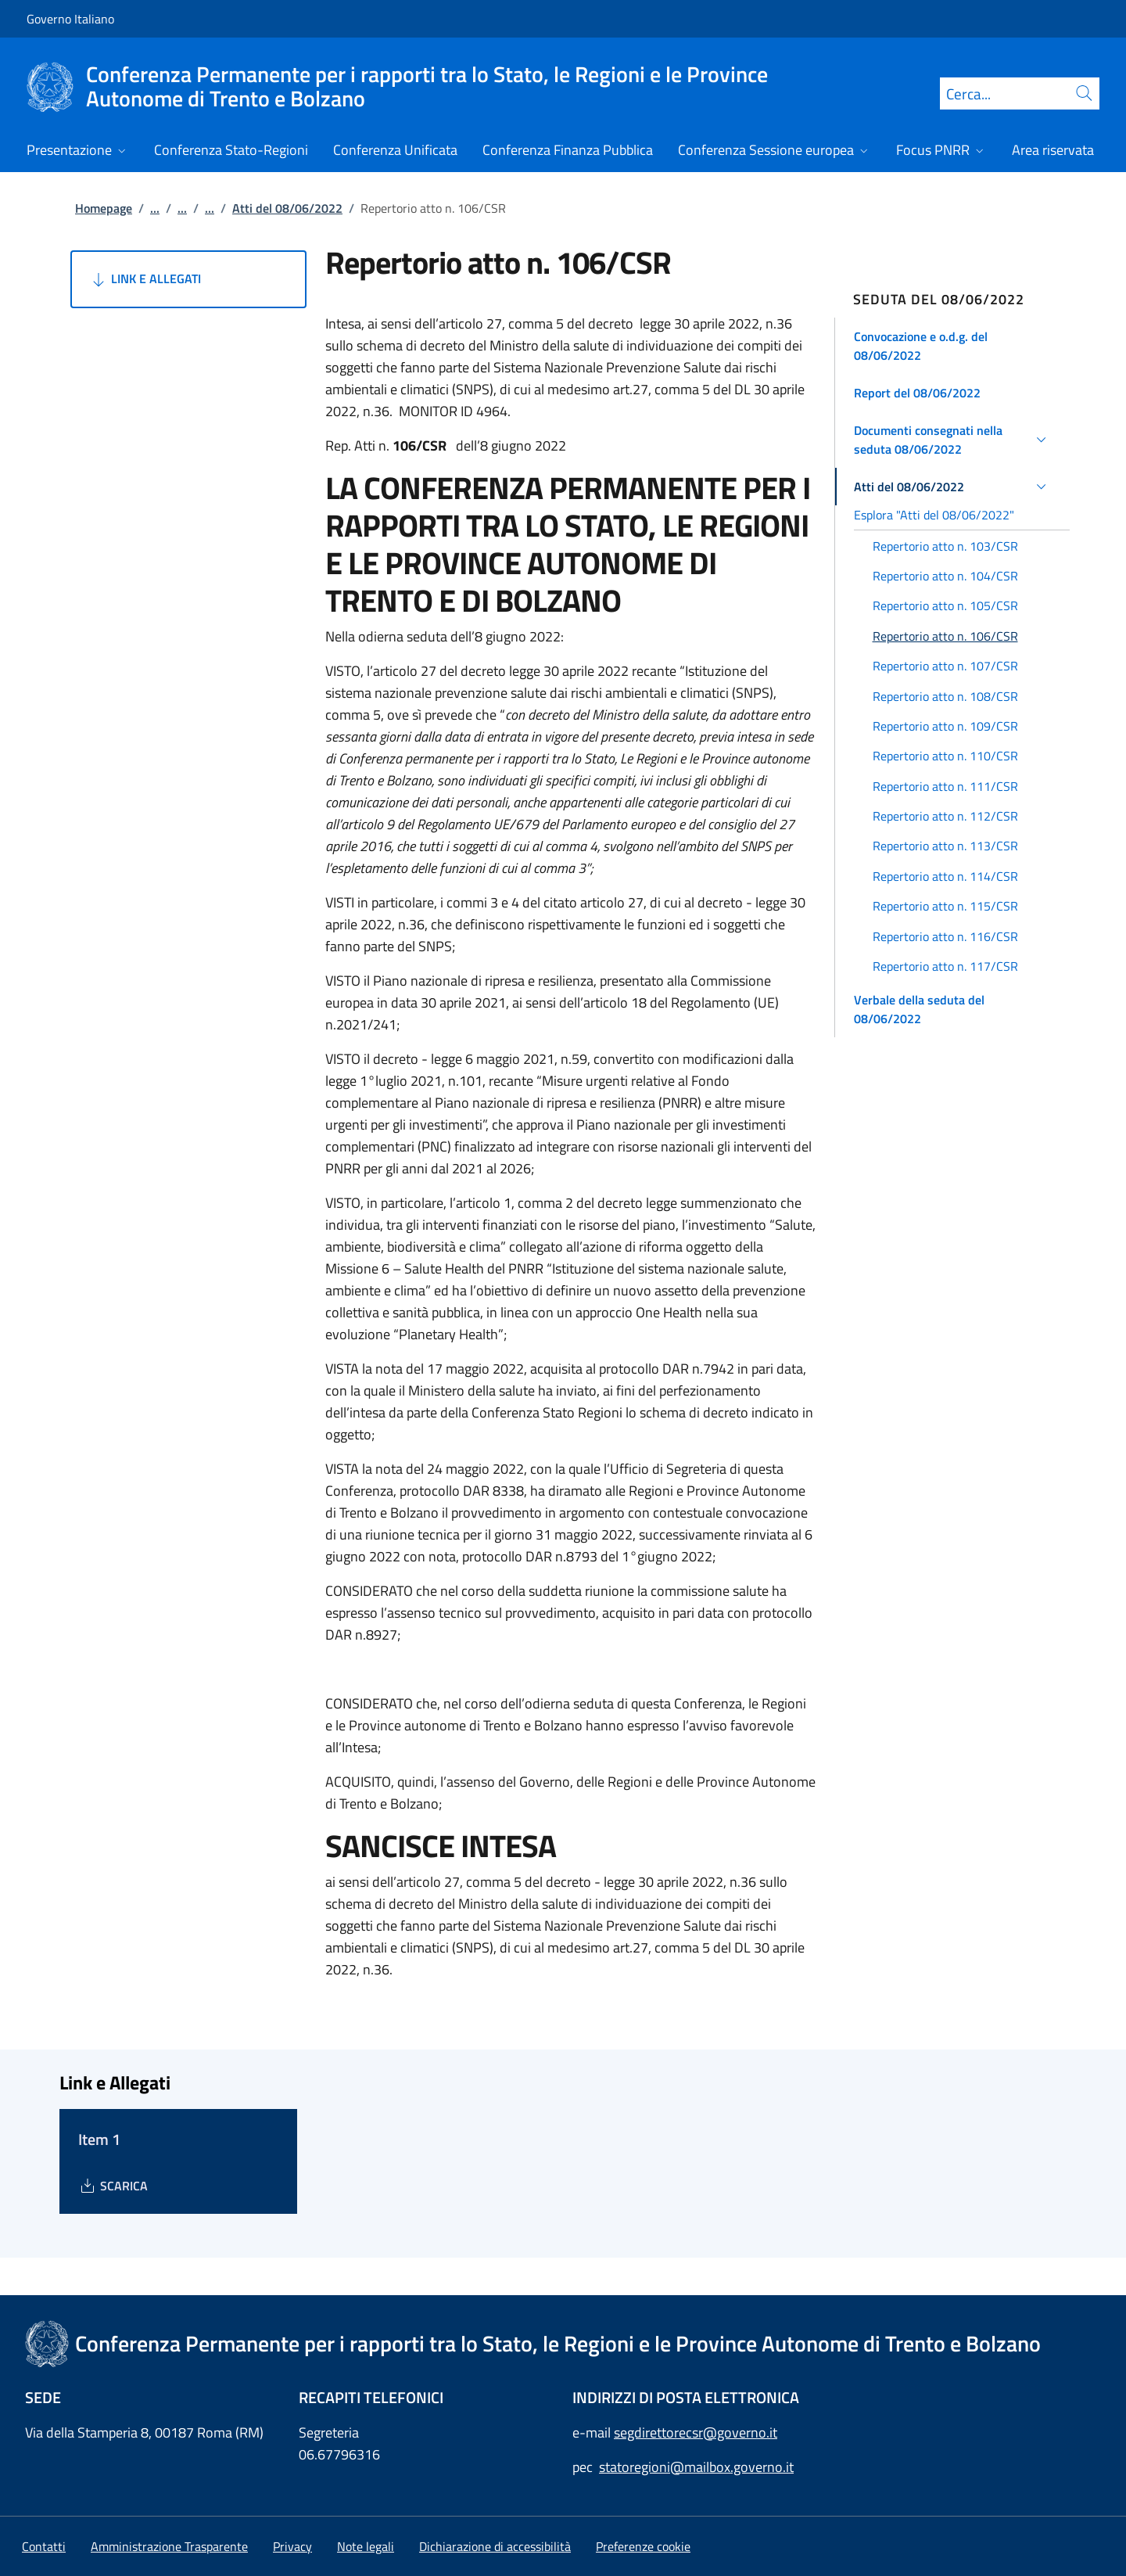 This screenshot has width=1126, height=2576. I want to click on Link e Allegati, so click(145, 279).